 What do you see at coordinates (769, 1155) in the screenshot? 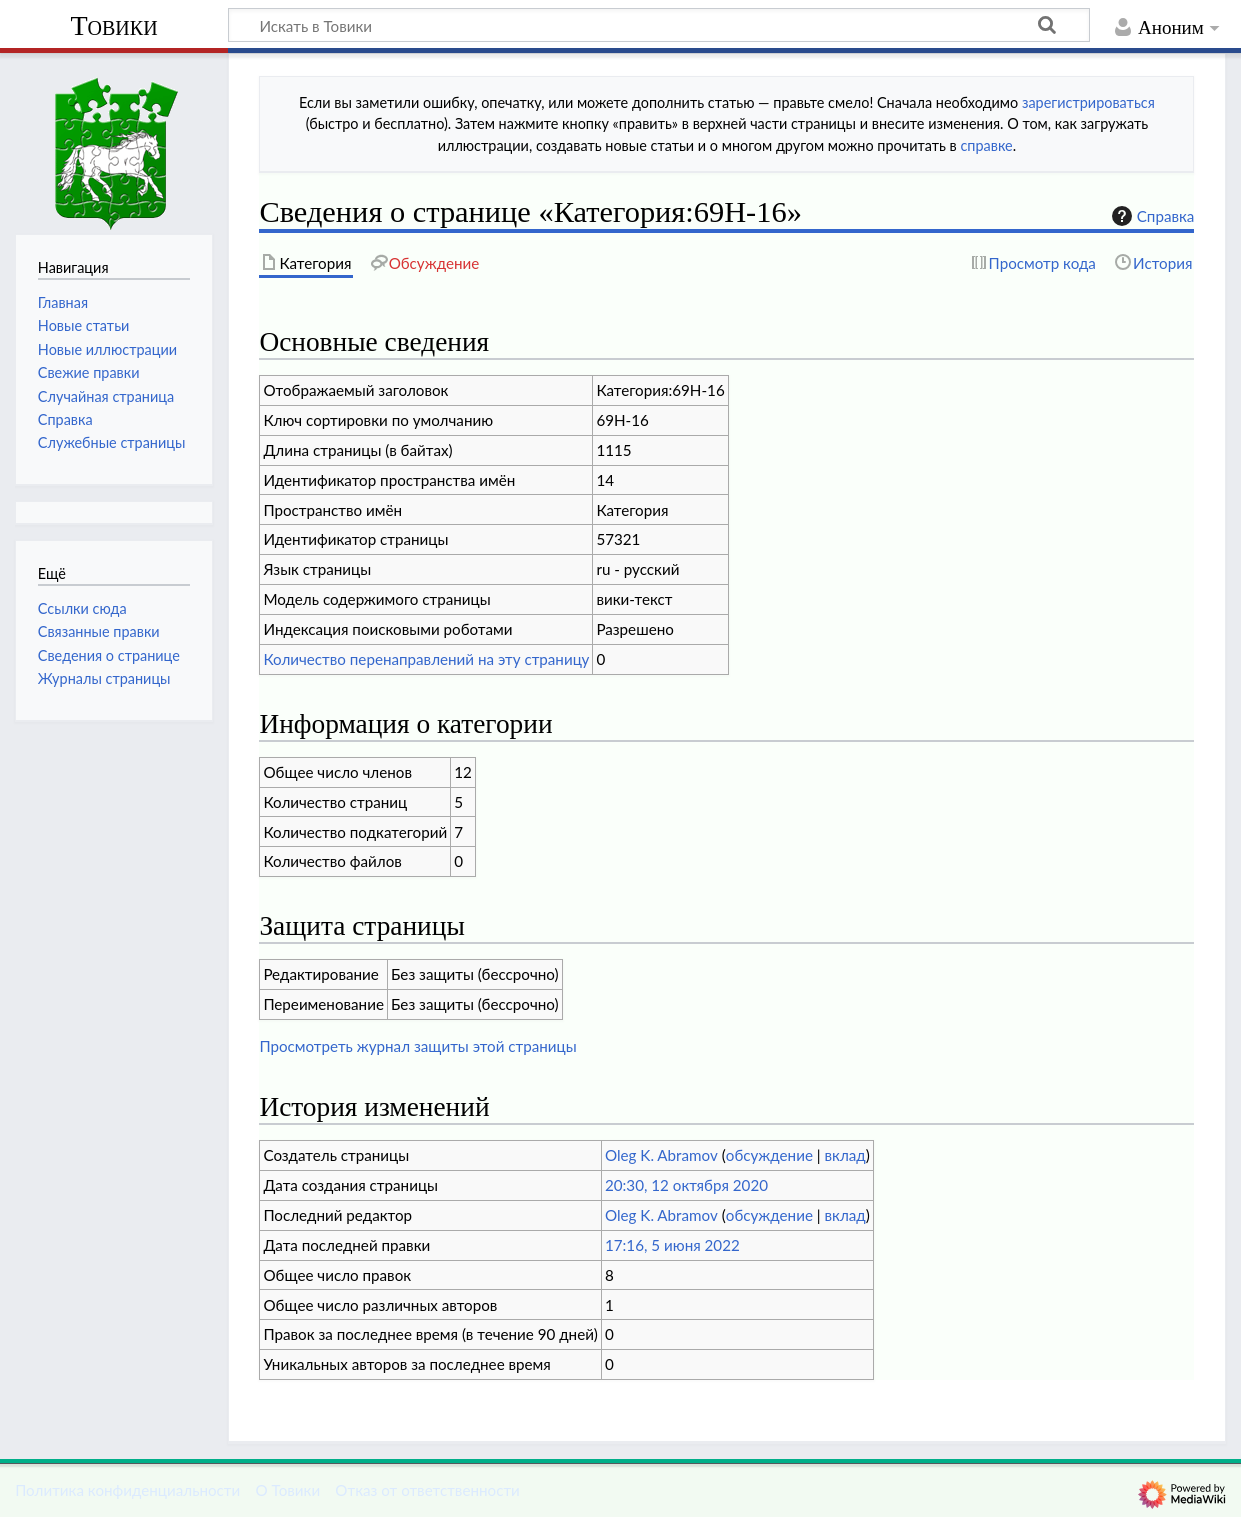
I see `обсуждение` at bounding box center [769, 1155].